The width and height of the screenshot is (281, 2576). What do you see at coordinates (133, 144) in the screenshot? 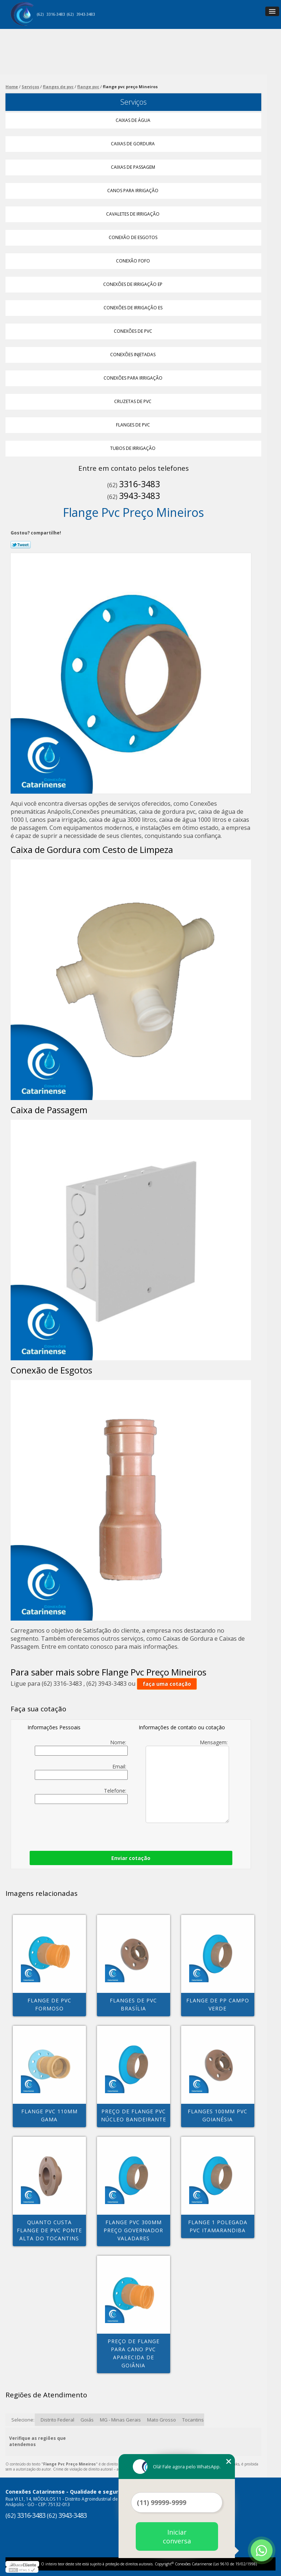
I see `Caixas de Gordura` at bounding box center [133, 144].